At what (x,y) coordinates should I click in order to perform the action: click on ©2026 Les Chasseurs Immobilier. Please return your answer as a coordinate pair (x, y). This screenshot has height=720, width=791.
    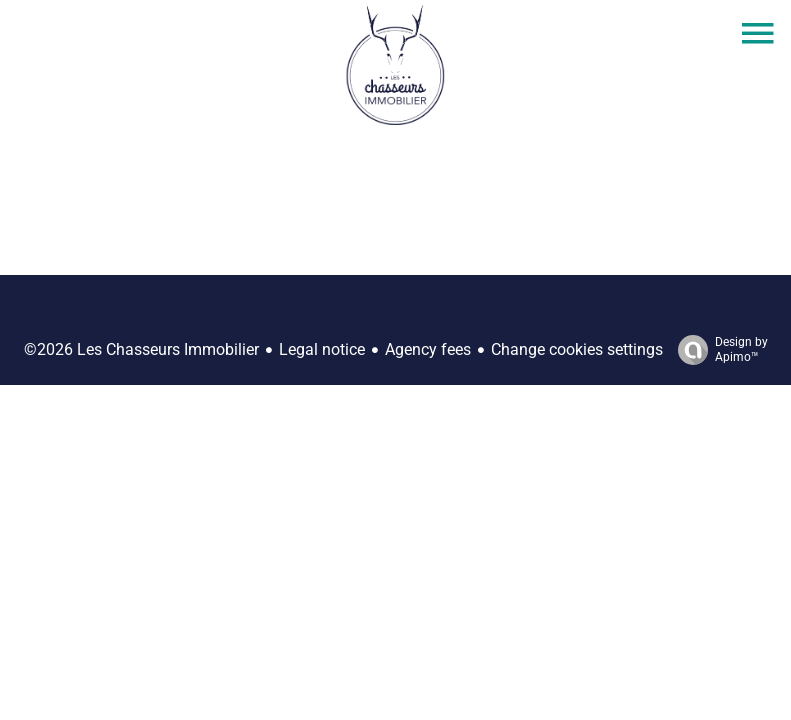
    Looking at the image, I should click on (141, 349).